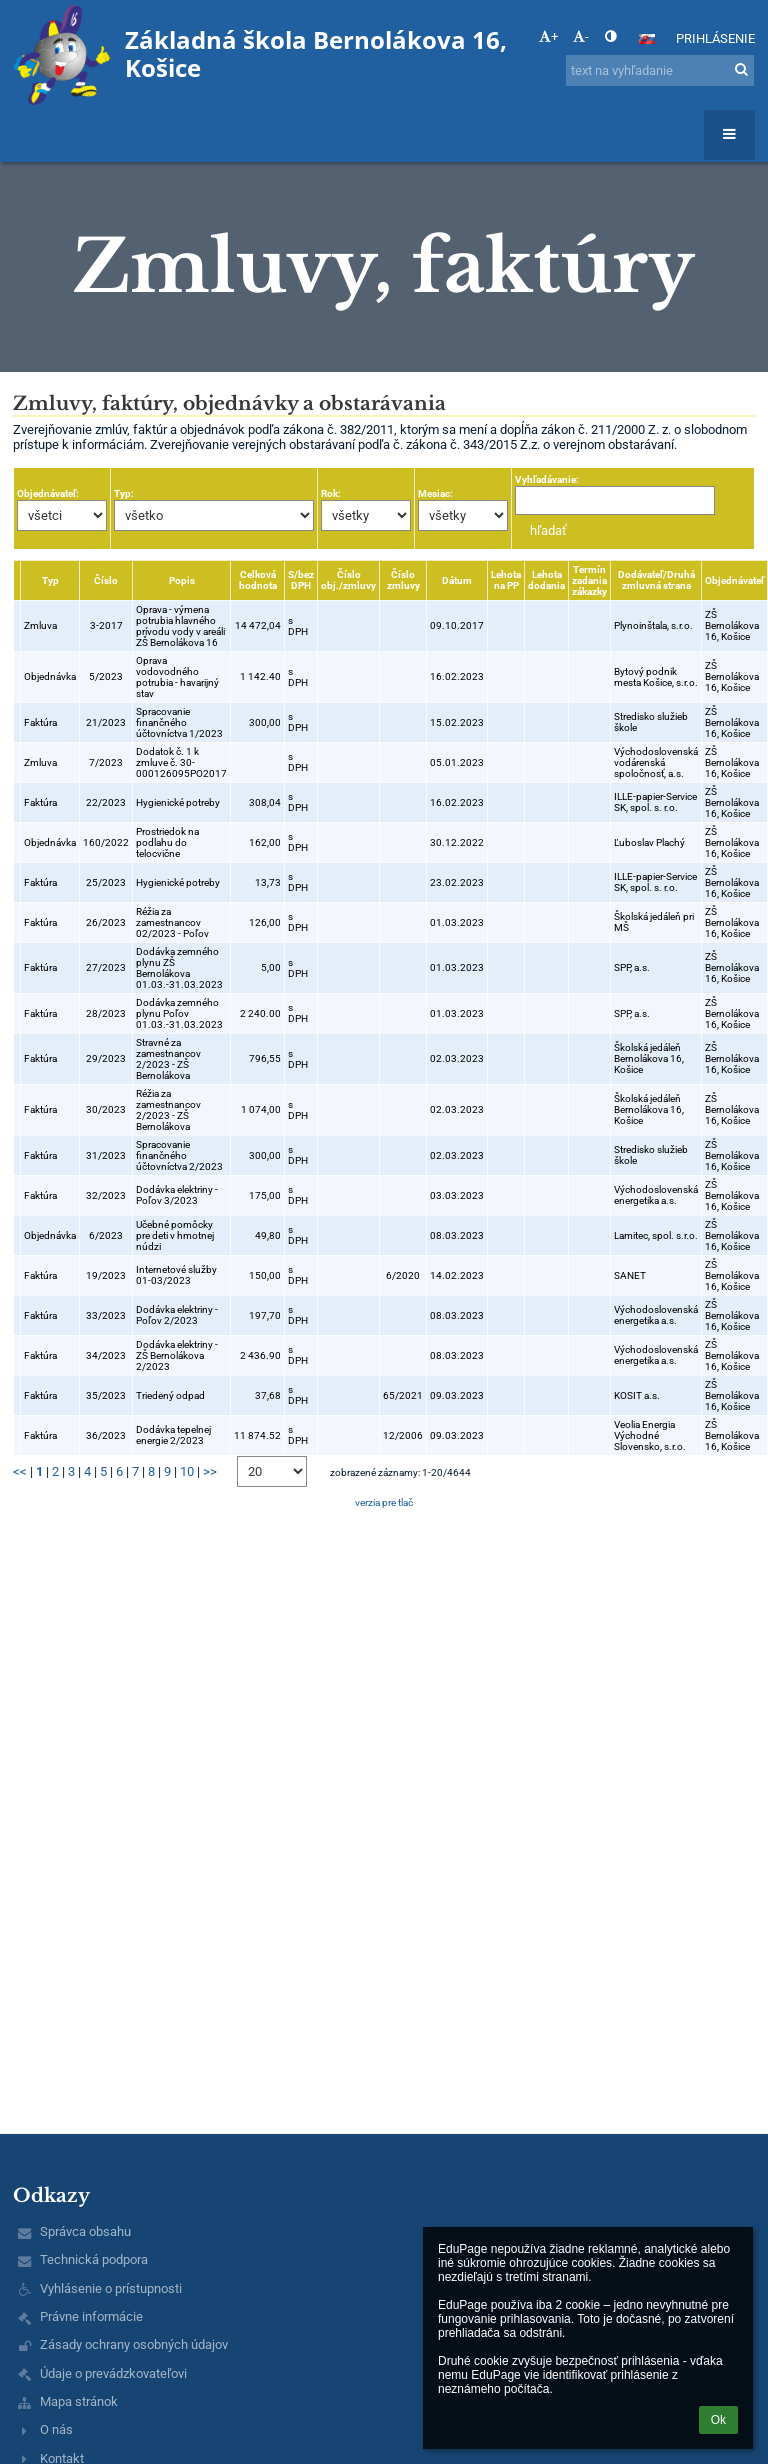 The image size is (768, 2464). I want to click on 28/2023, so click(106, 1013).